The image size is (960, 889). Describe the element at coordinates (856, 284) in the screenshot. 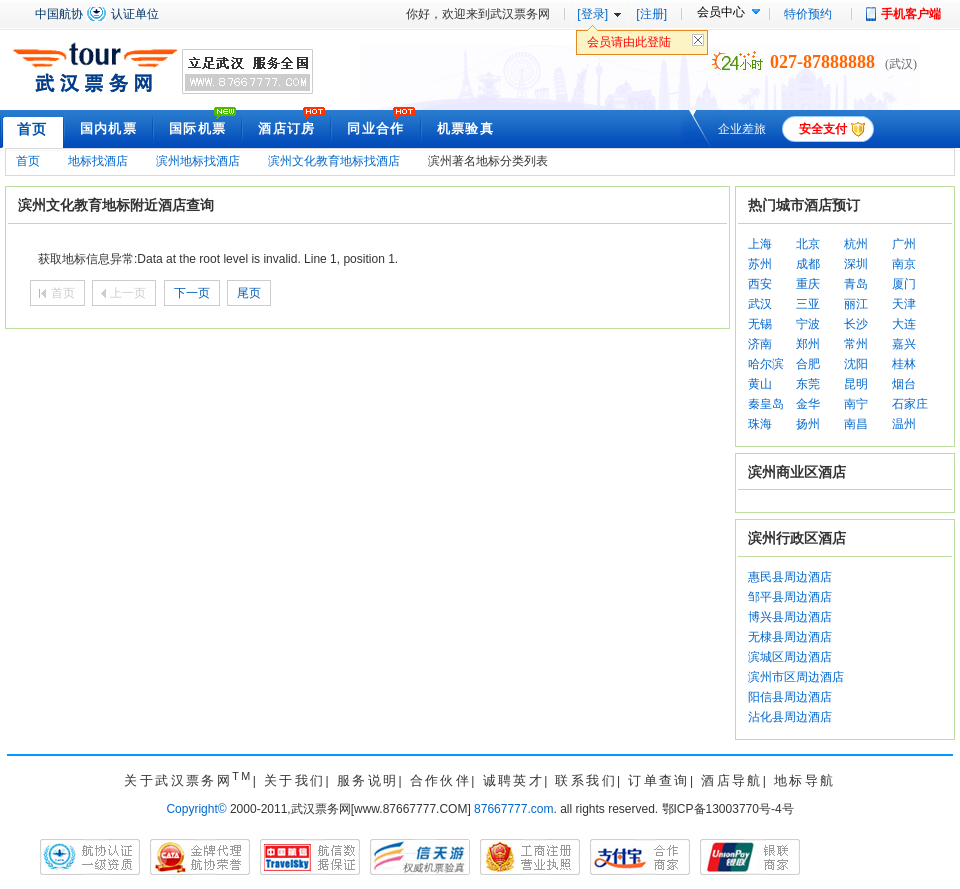

I see `青岛` at that location.